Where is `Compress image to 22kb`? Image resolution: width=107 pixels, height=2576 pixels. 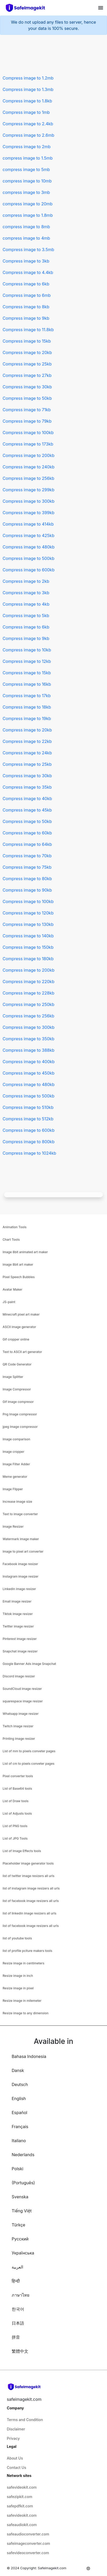 Compress image to 22kb is located at coordinates (27, 741).